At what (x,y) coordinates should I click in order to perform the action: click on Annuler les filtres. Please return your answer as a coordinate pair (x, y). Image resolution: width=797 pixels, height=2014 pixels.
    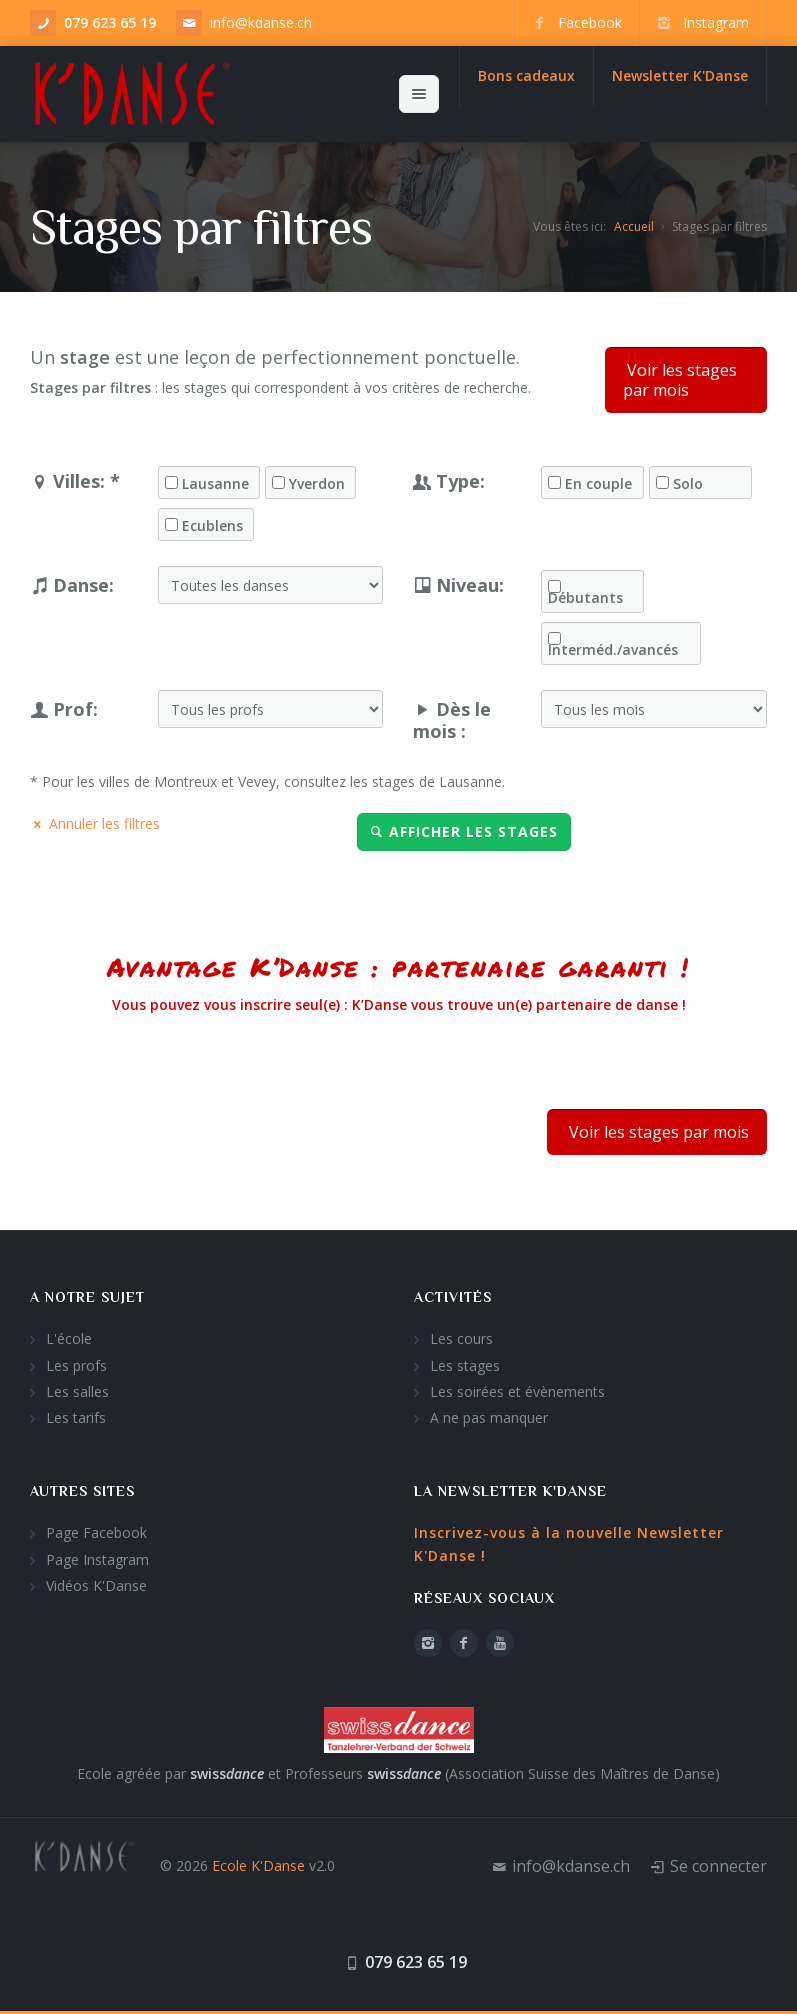
    Looking at the image, I should click on (95, 823).